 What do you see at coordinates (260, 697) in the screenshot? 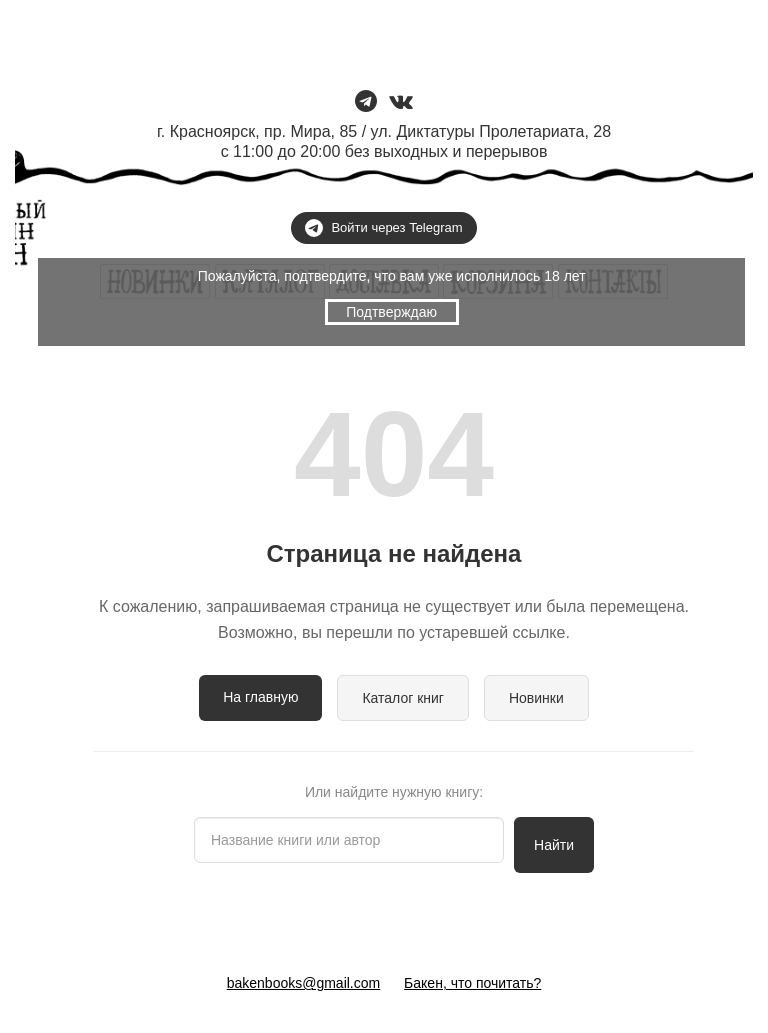
I see `На главную` at bounding box center [260, 697].